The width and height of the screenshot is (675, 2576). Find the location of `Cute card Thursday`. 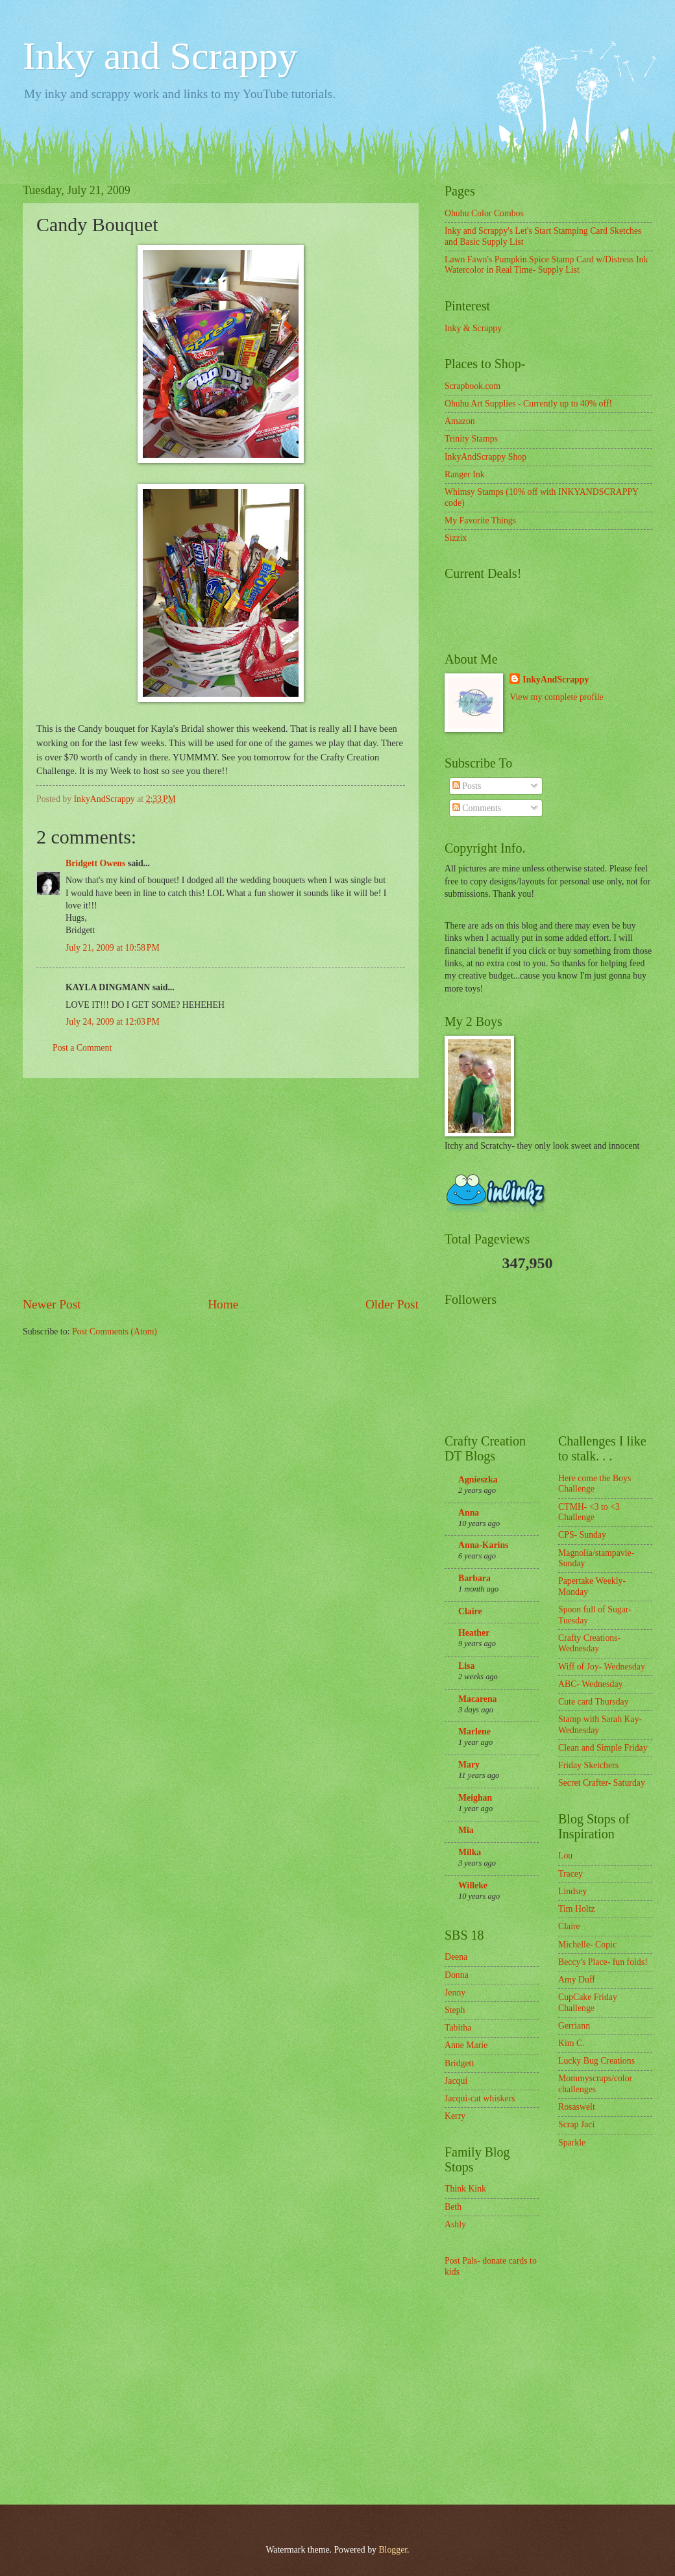

Cute card Thursday is located at coordinates (593, 1702).